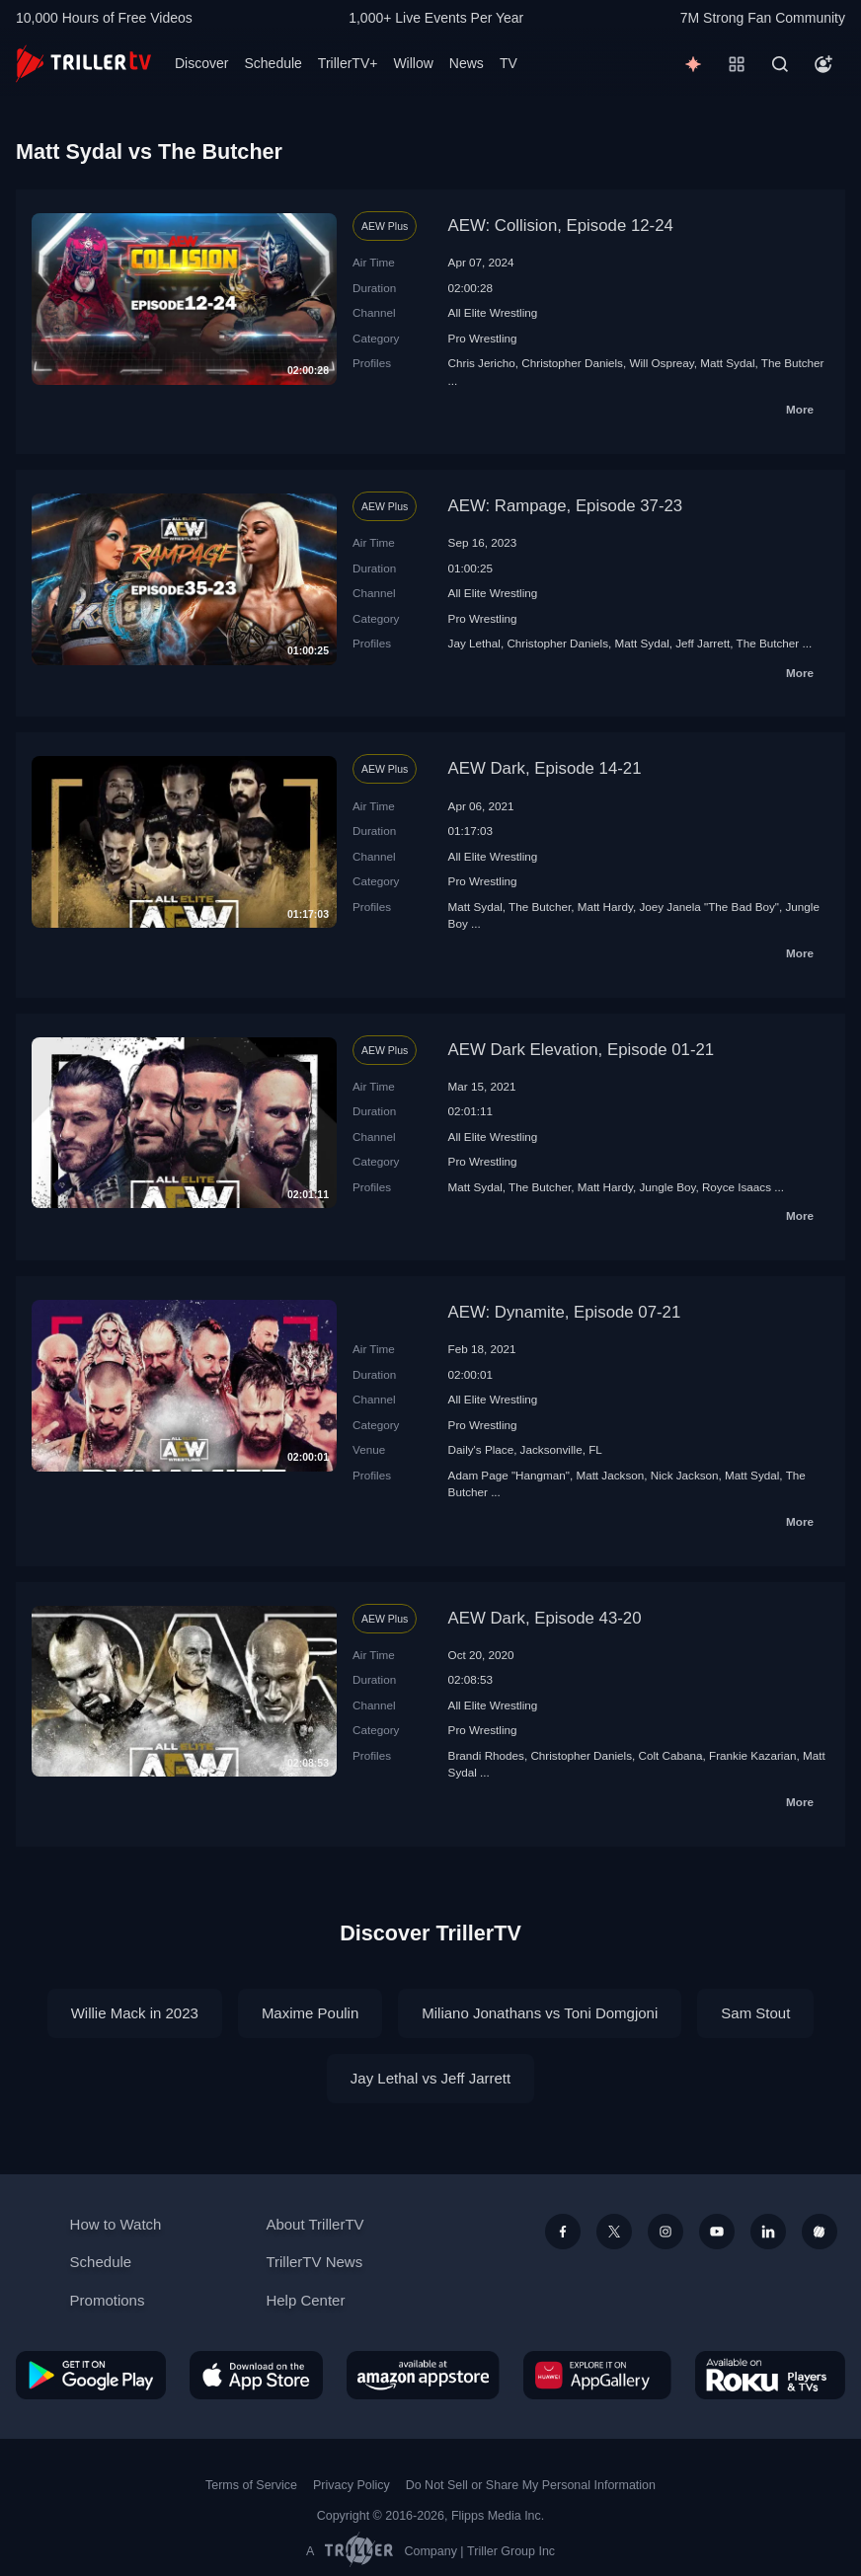 The width and height of the screenshot is (861, 2576). Describe the element at coordinates (605, 906) in the screenshot. I see `Matt Hardy` at that location.